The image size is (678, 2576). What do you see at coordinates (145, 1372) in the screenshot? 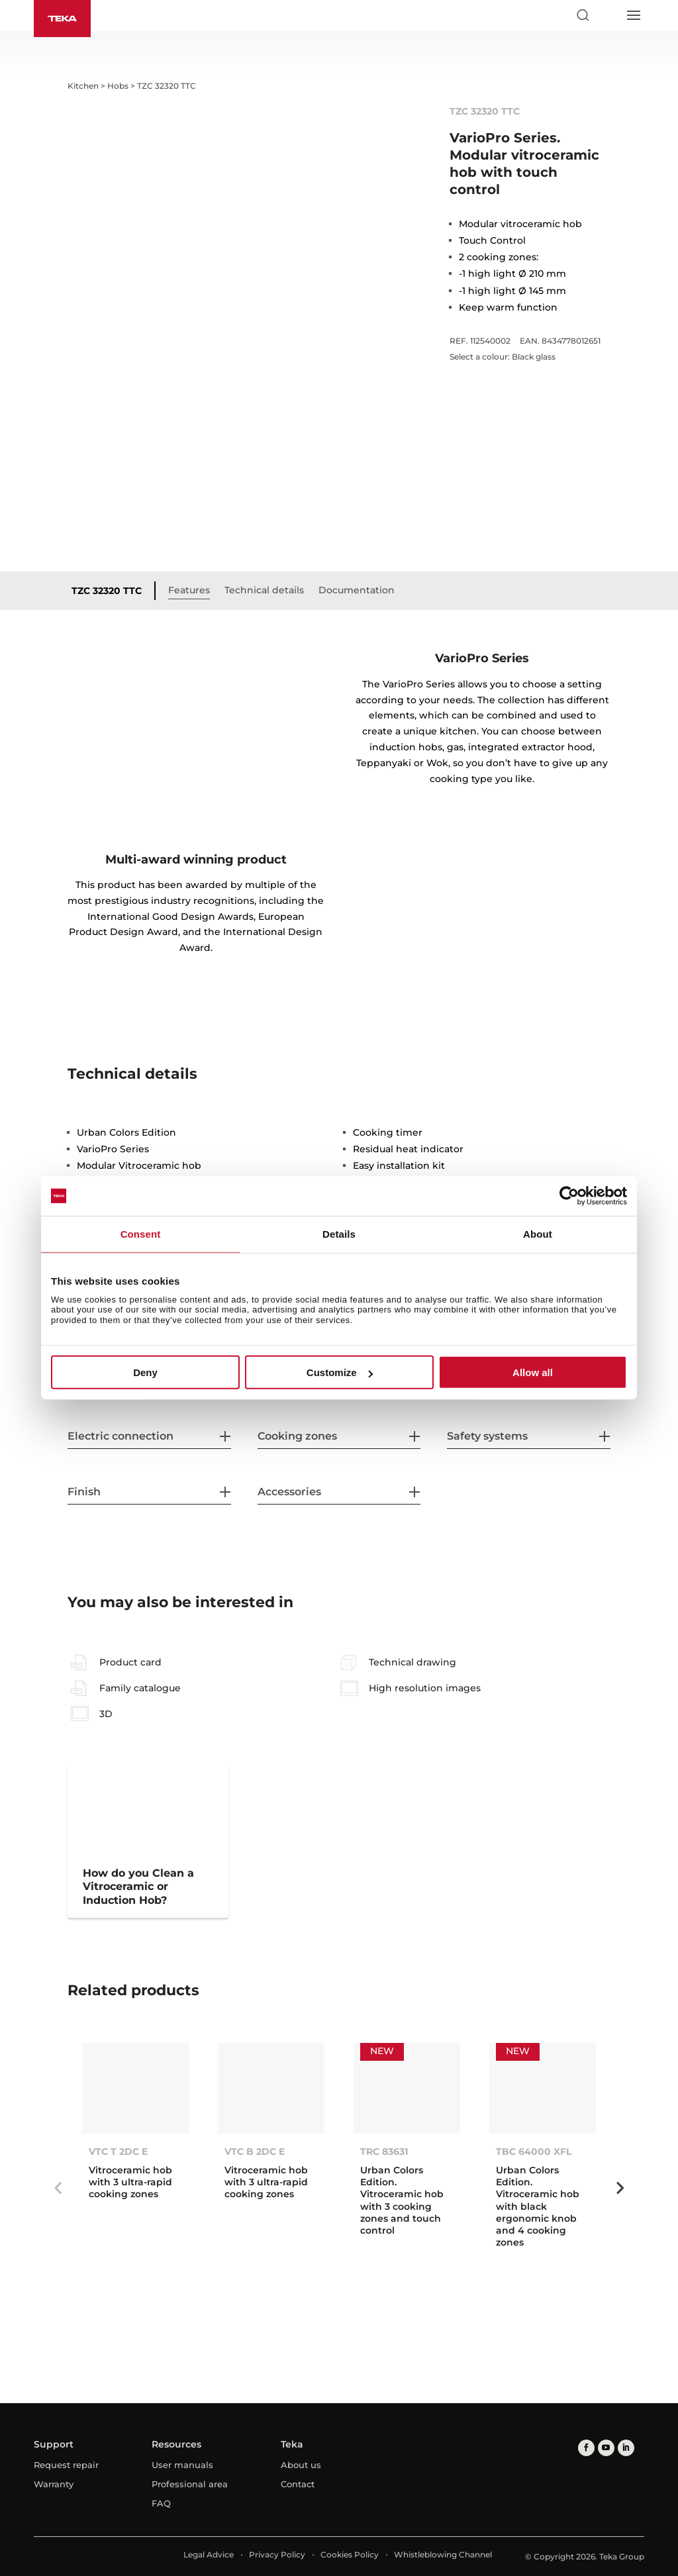
I see `Deny` at bounding box center [145, 1372].